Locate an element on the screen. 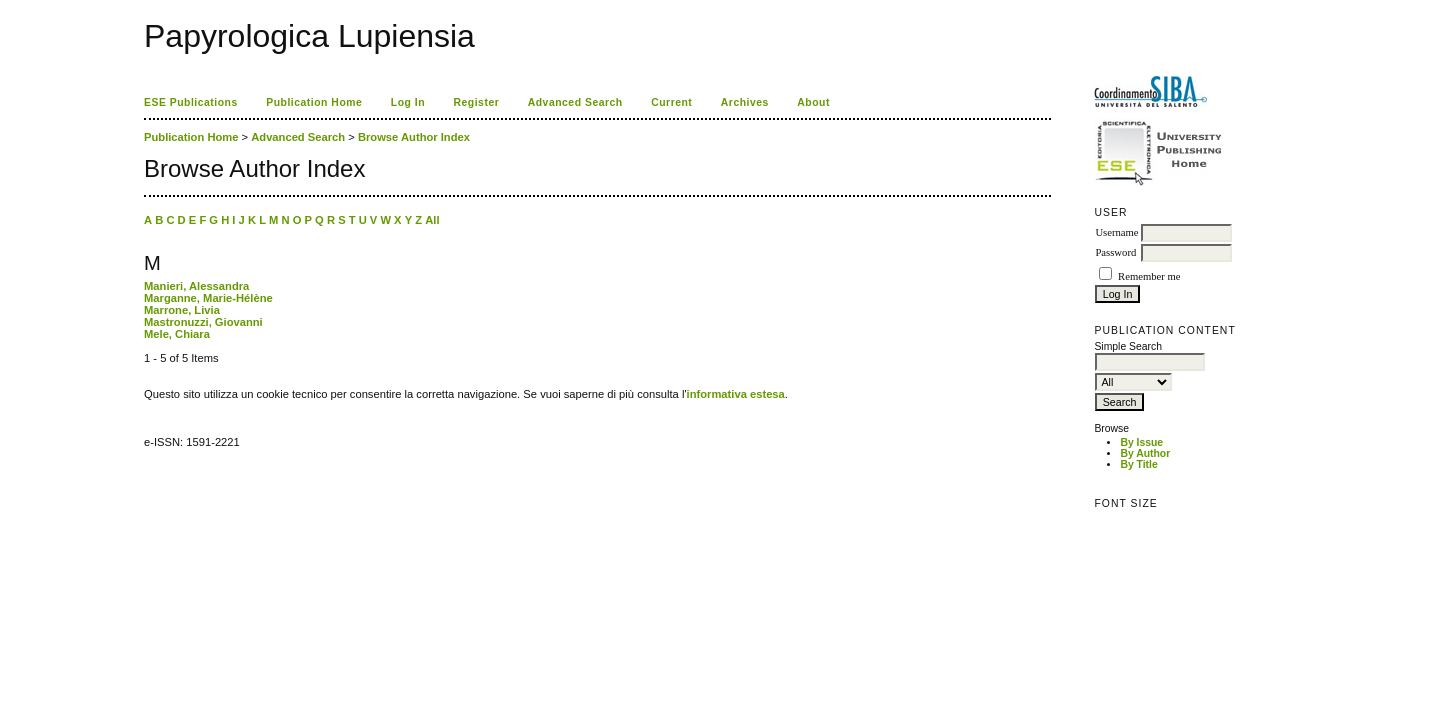 The image size is (1440, 720). About is located at coordinates (813, 102).